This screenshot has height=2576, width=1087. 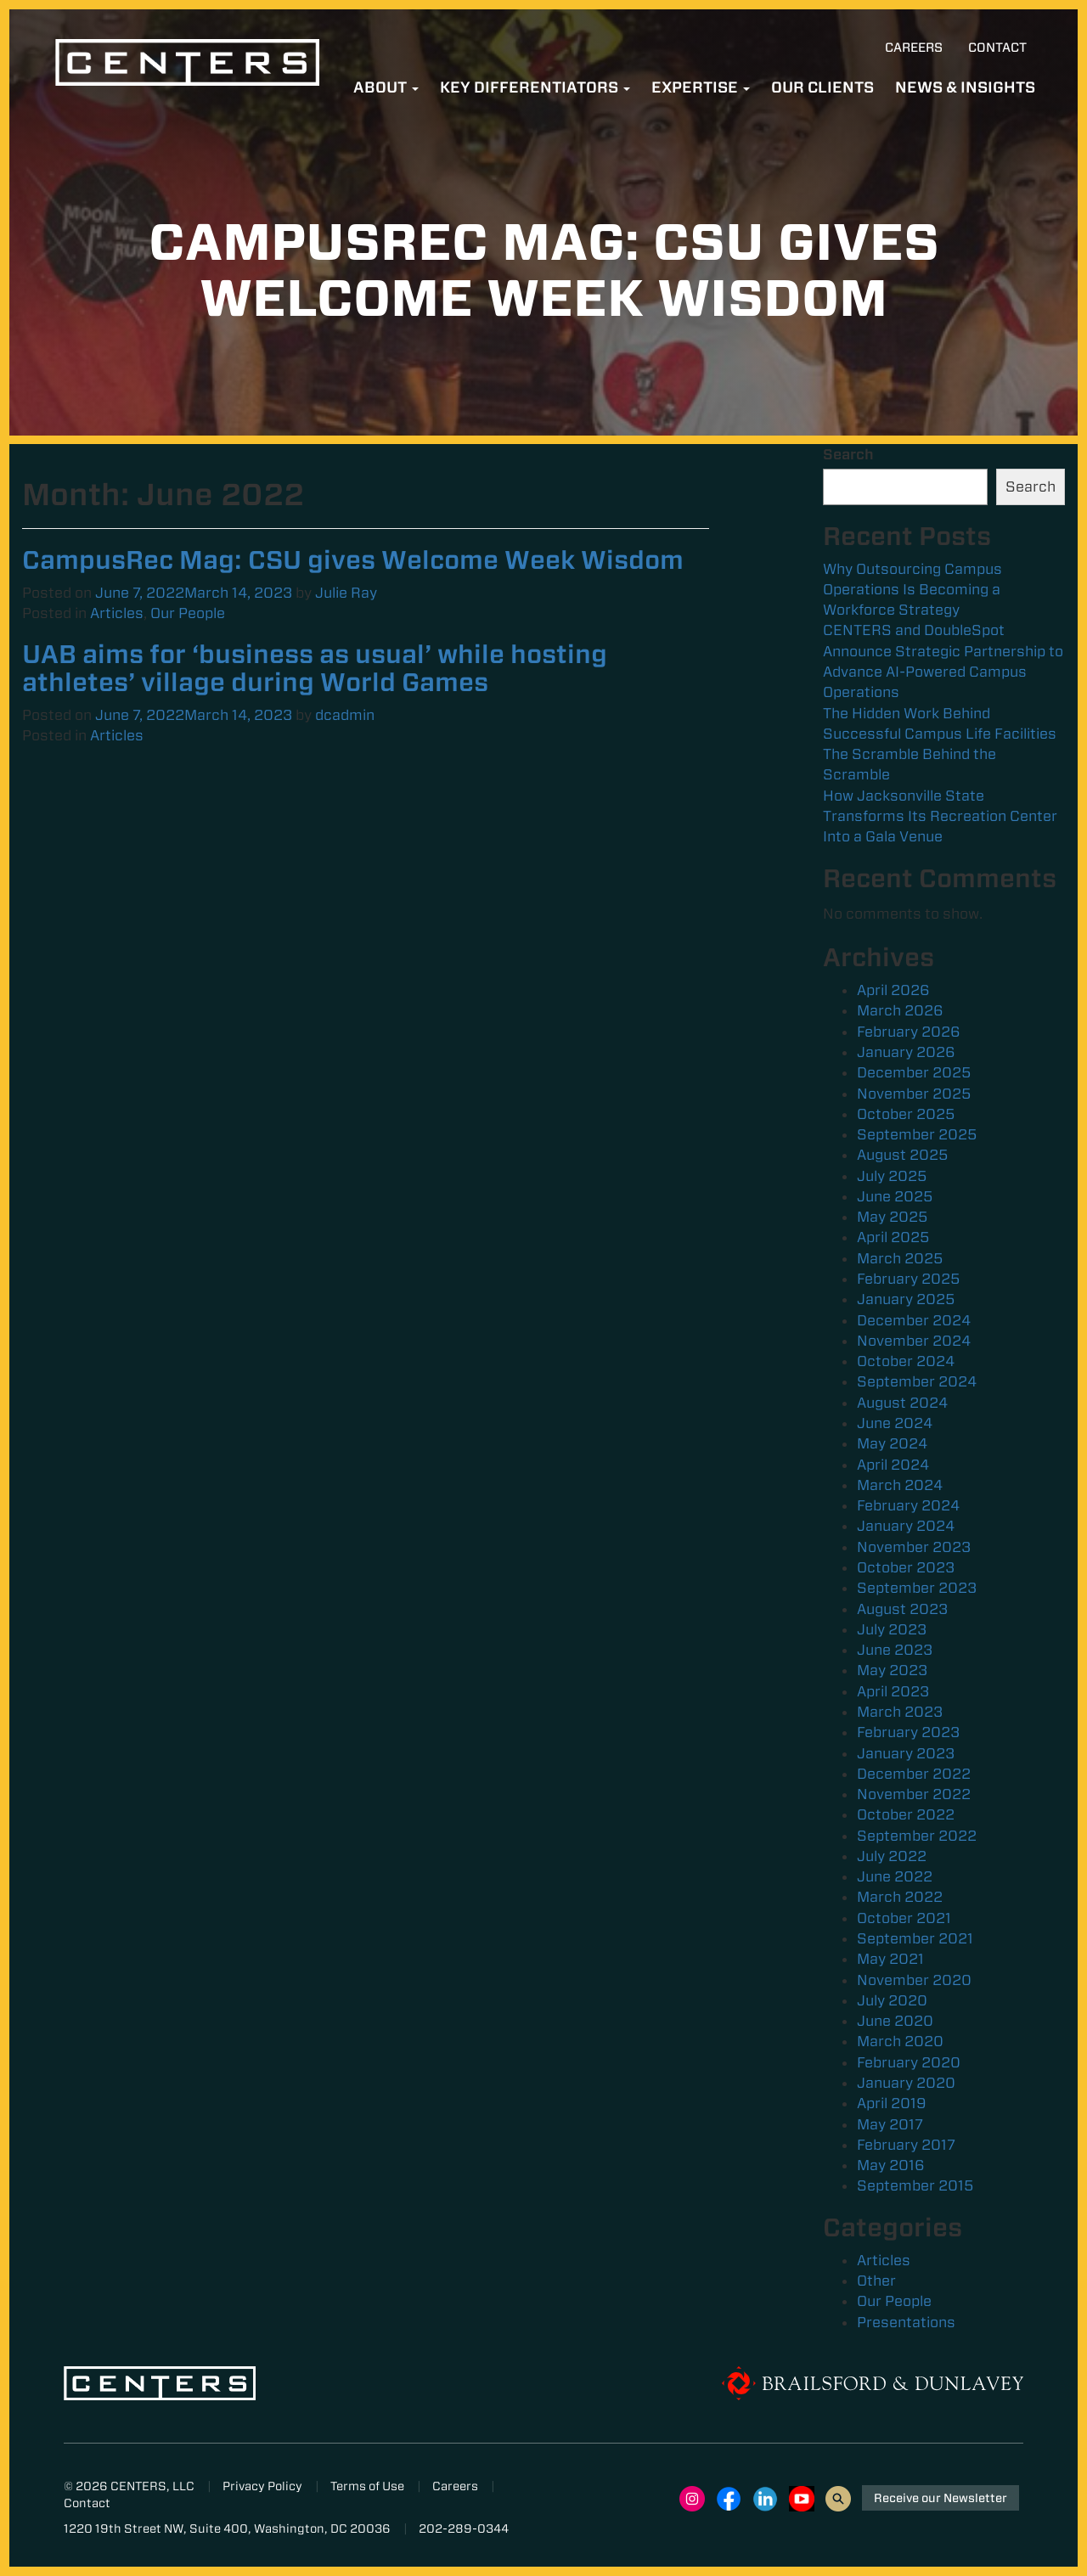 I want to click on July 2025, so click(x=891, y=1175).